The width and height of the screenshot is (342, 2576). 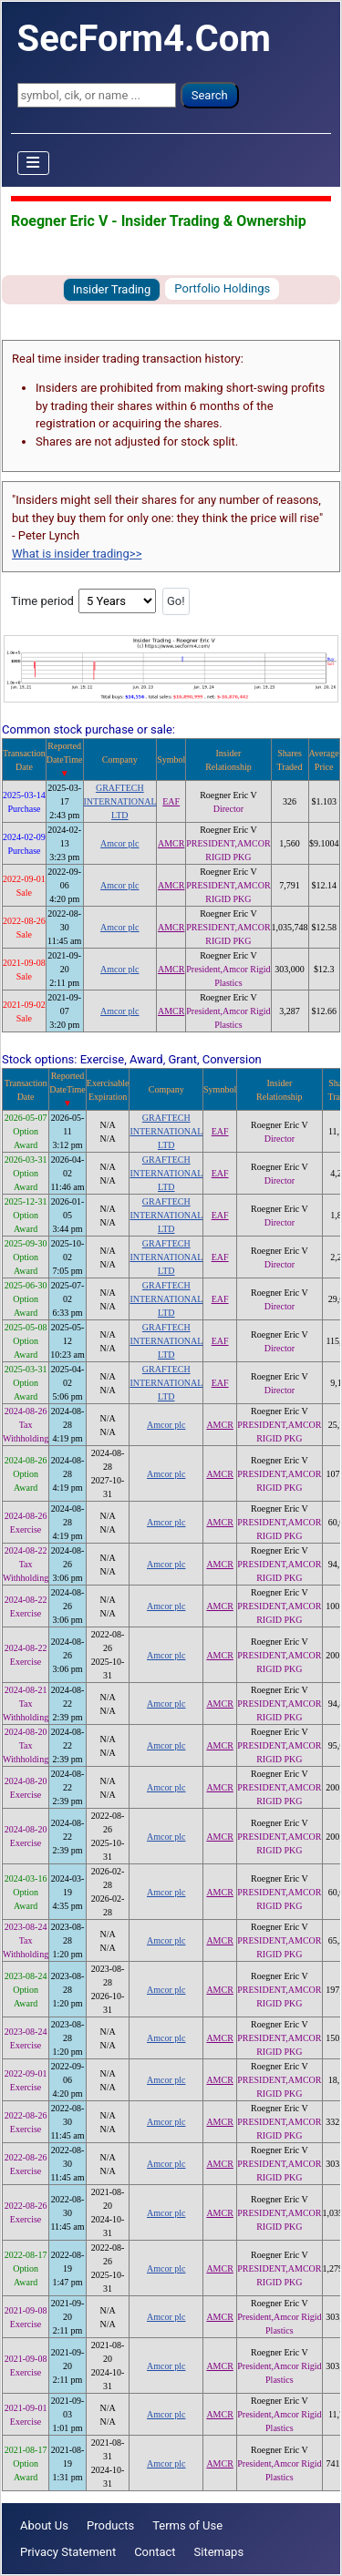 I want to click on AMCR, so click(x=171, y=843).